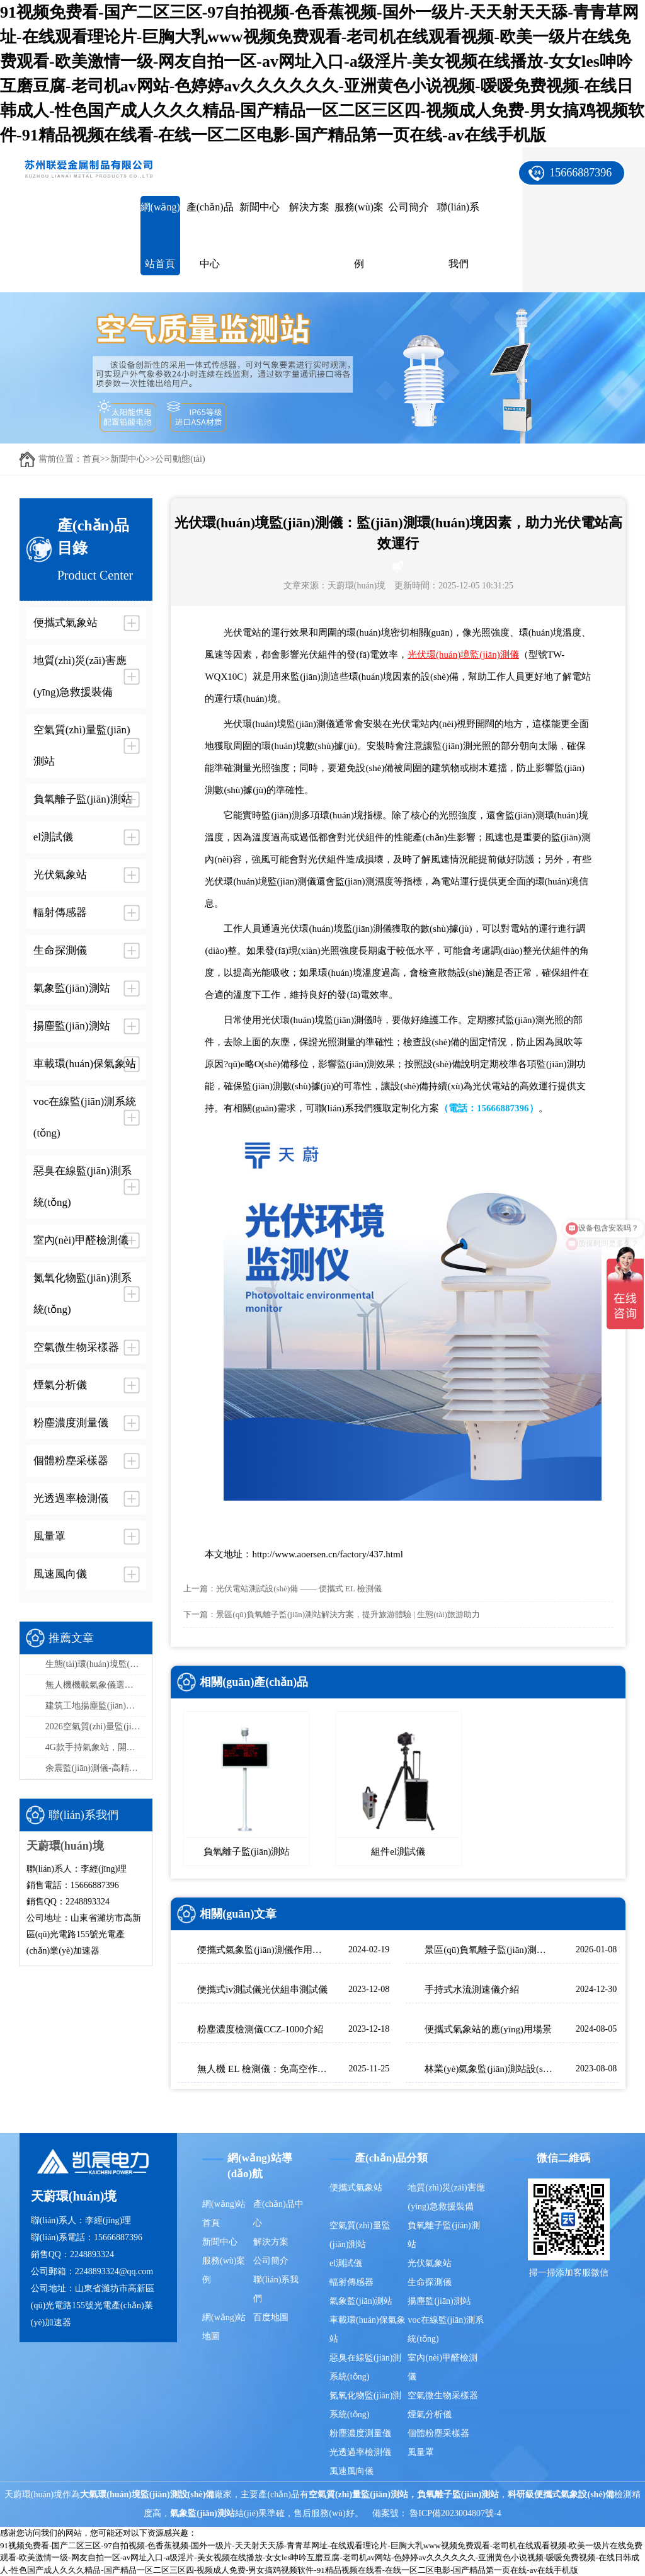 The height and width of the screenshot is (2576, 645). What do you see at coordinates (360, 2452) in the screenshot?
I see `光透過率檢測儀` at bounding box center [360, 2452].